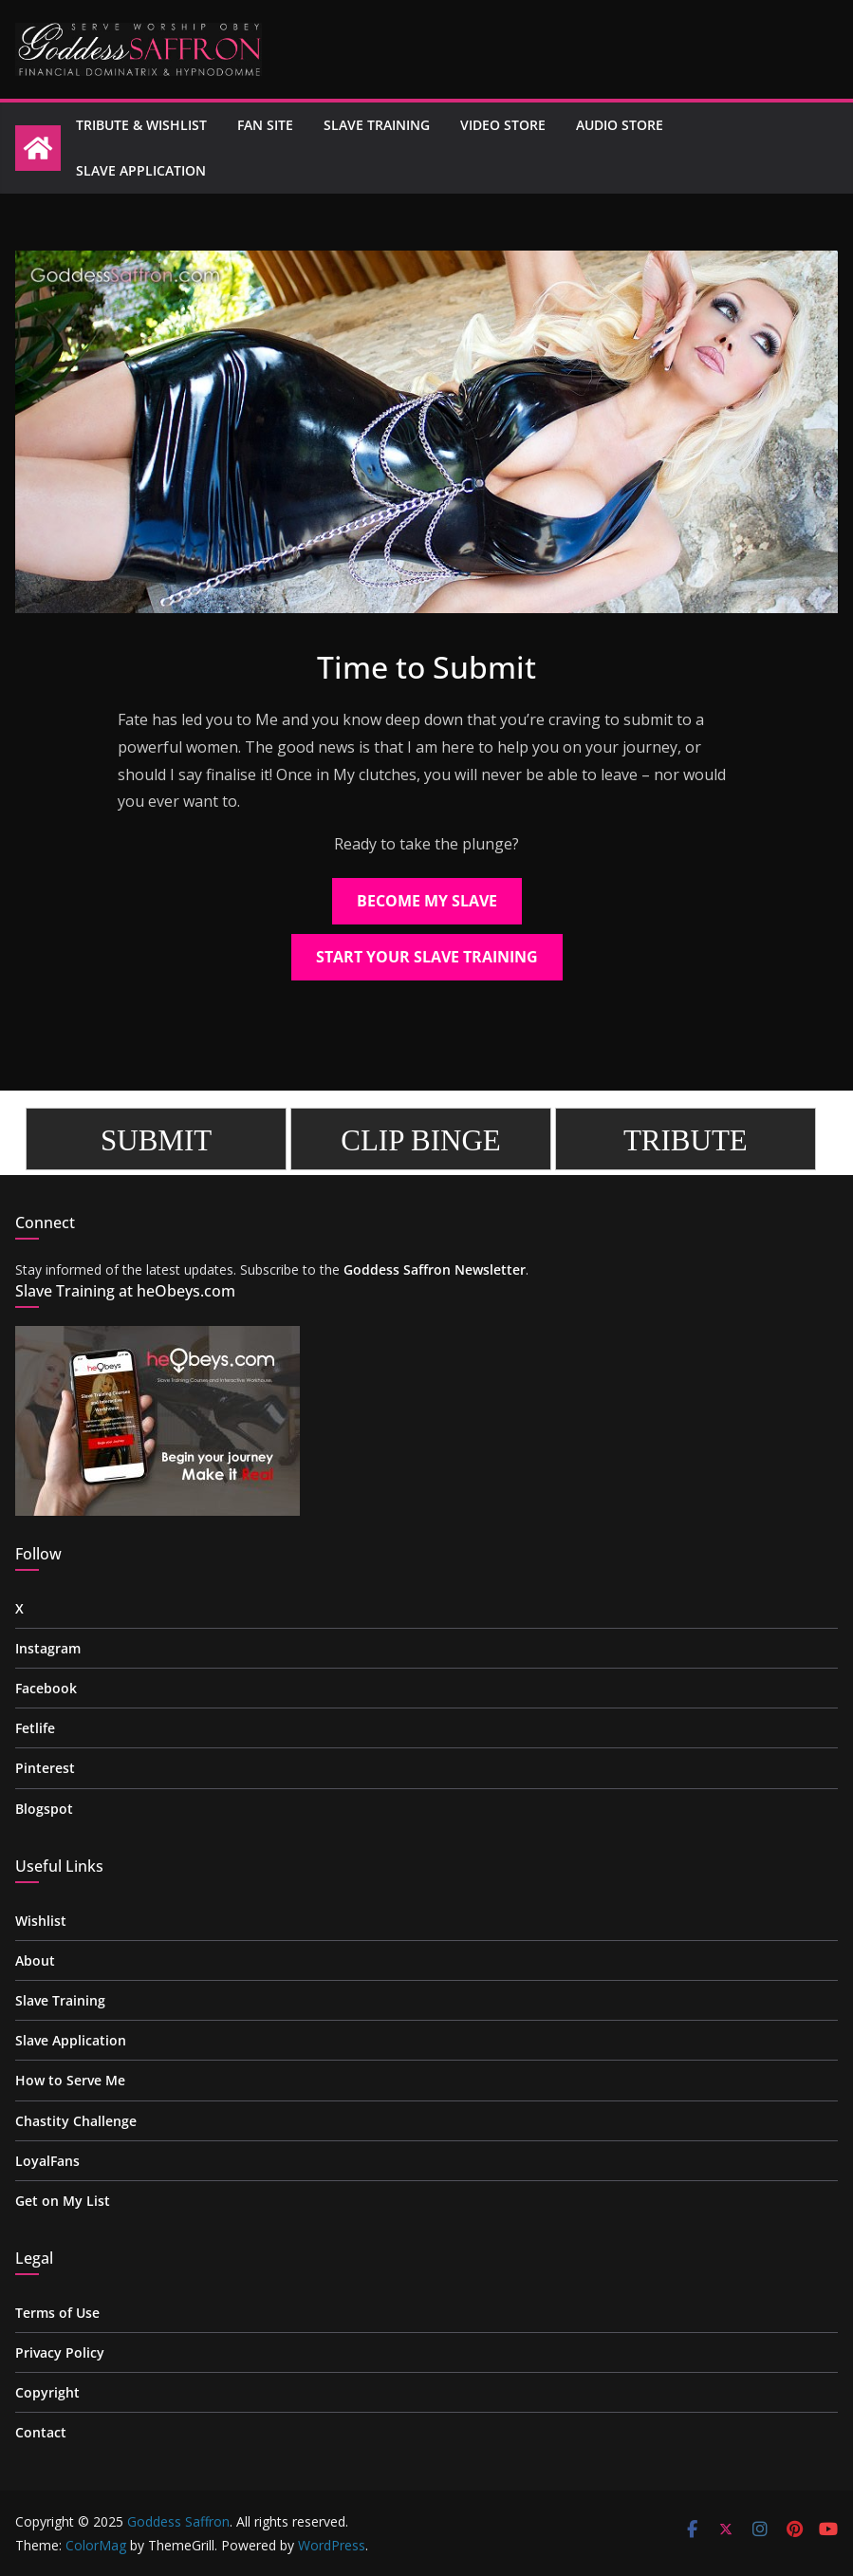 The image size is (853, 2576). What do you see at coordinates (70, 2080) in the screenshot?
I see `How to Serve Me` at bounding box center [70, 2080].